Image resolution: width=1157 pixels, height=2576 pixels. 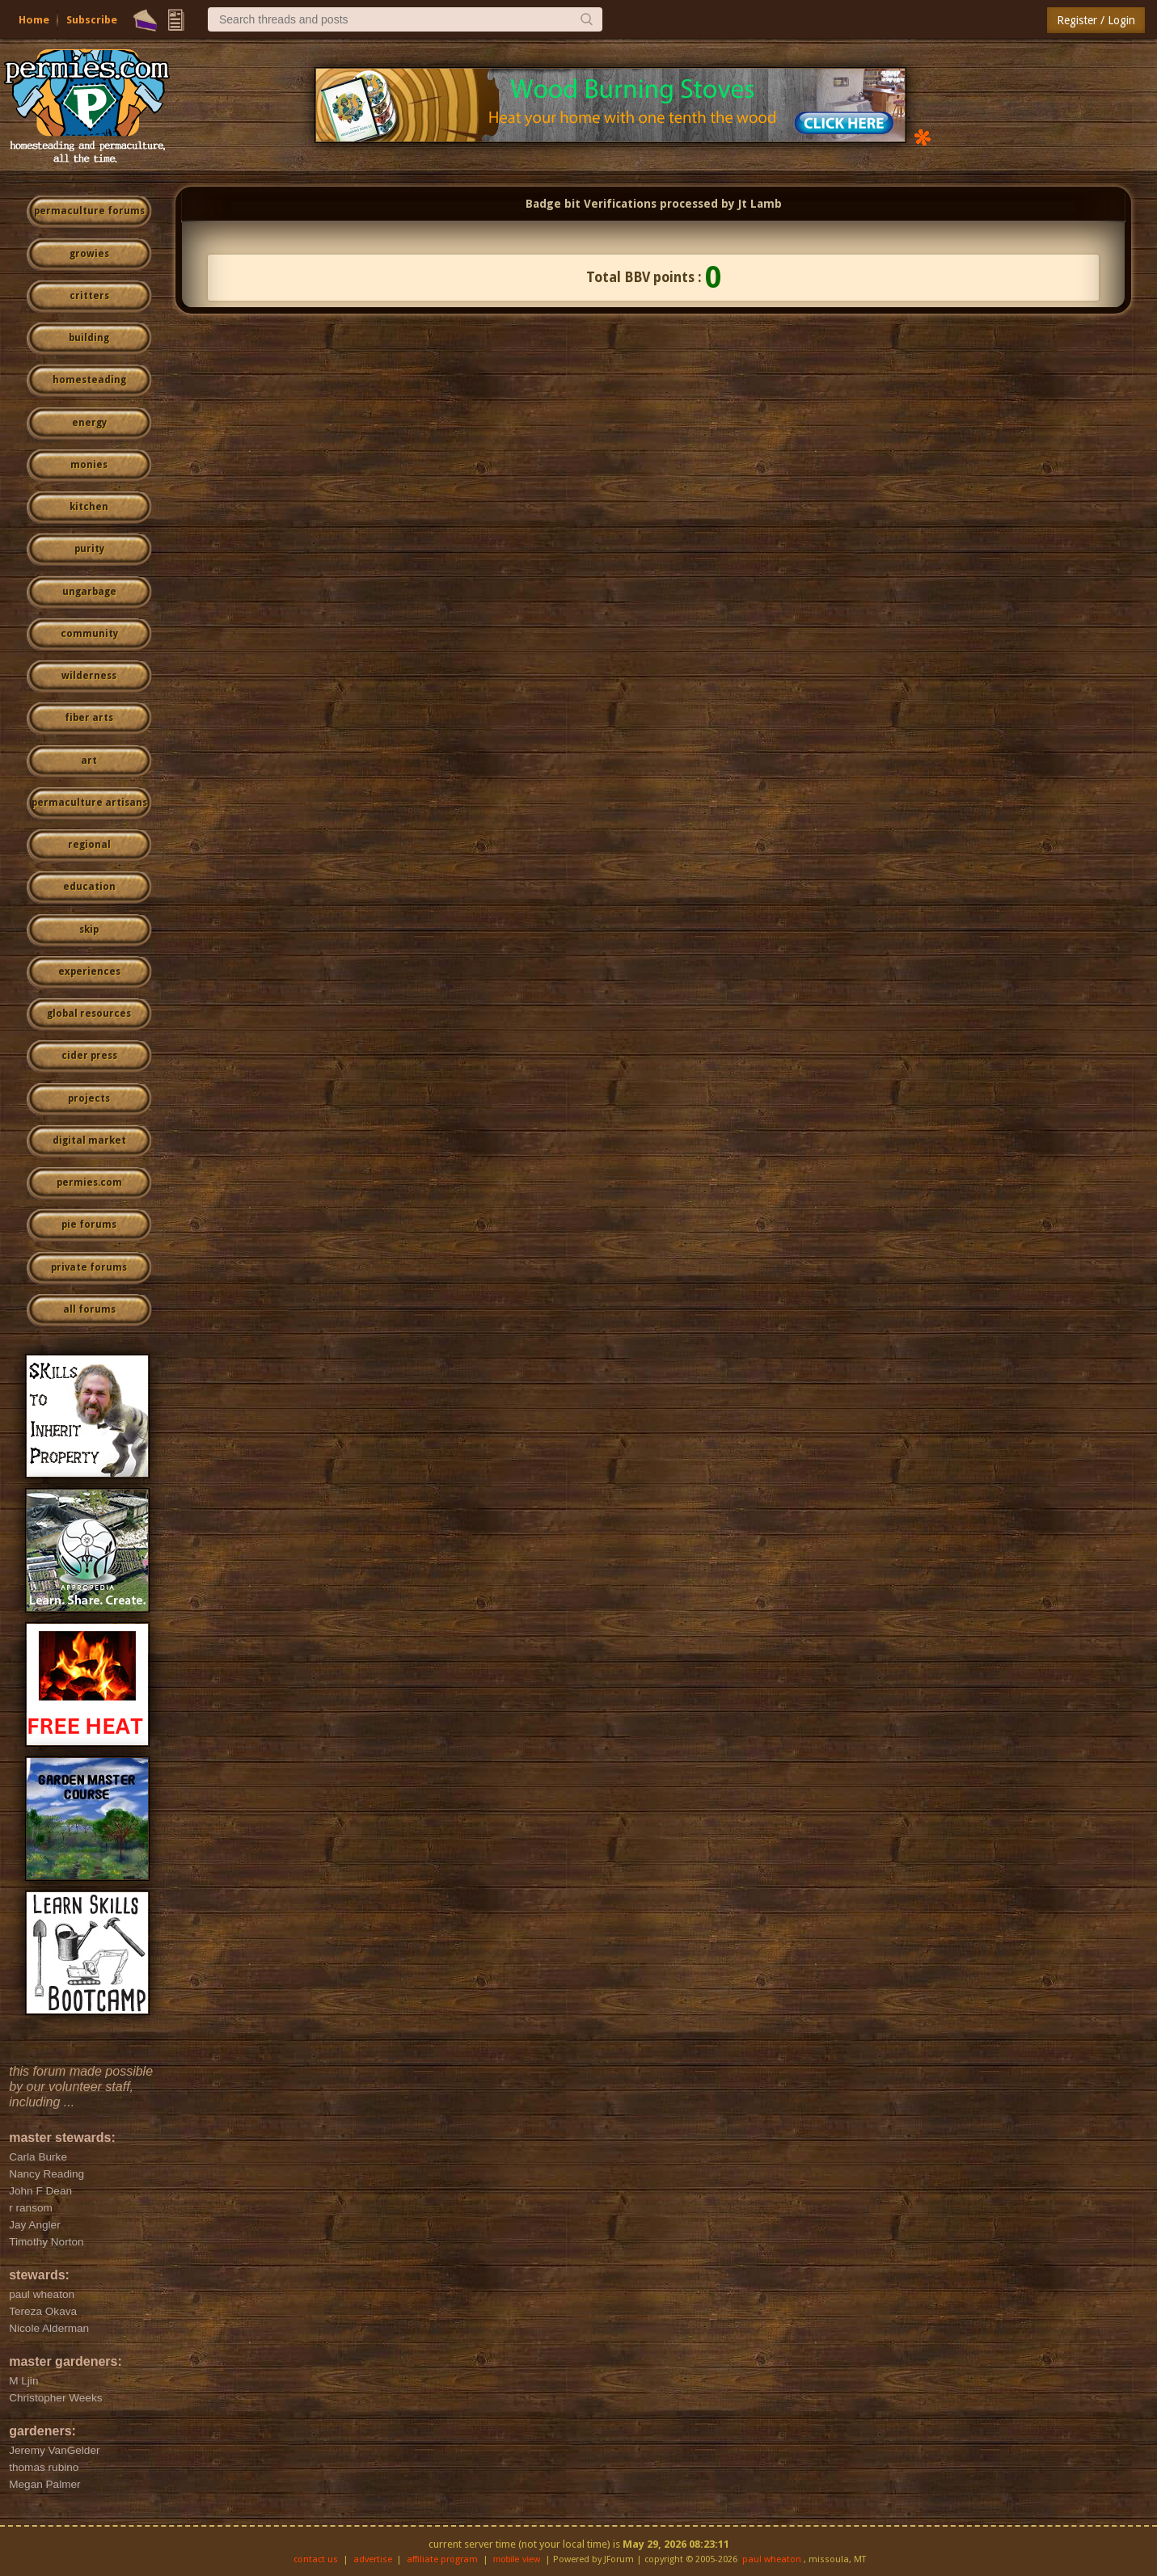 What do you see at coordinates (89, 506) in the screenshot?
I see `kitchen` at bounding box center [89, 506].